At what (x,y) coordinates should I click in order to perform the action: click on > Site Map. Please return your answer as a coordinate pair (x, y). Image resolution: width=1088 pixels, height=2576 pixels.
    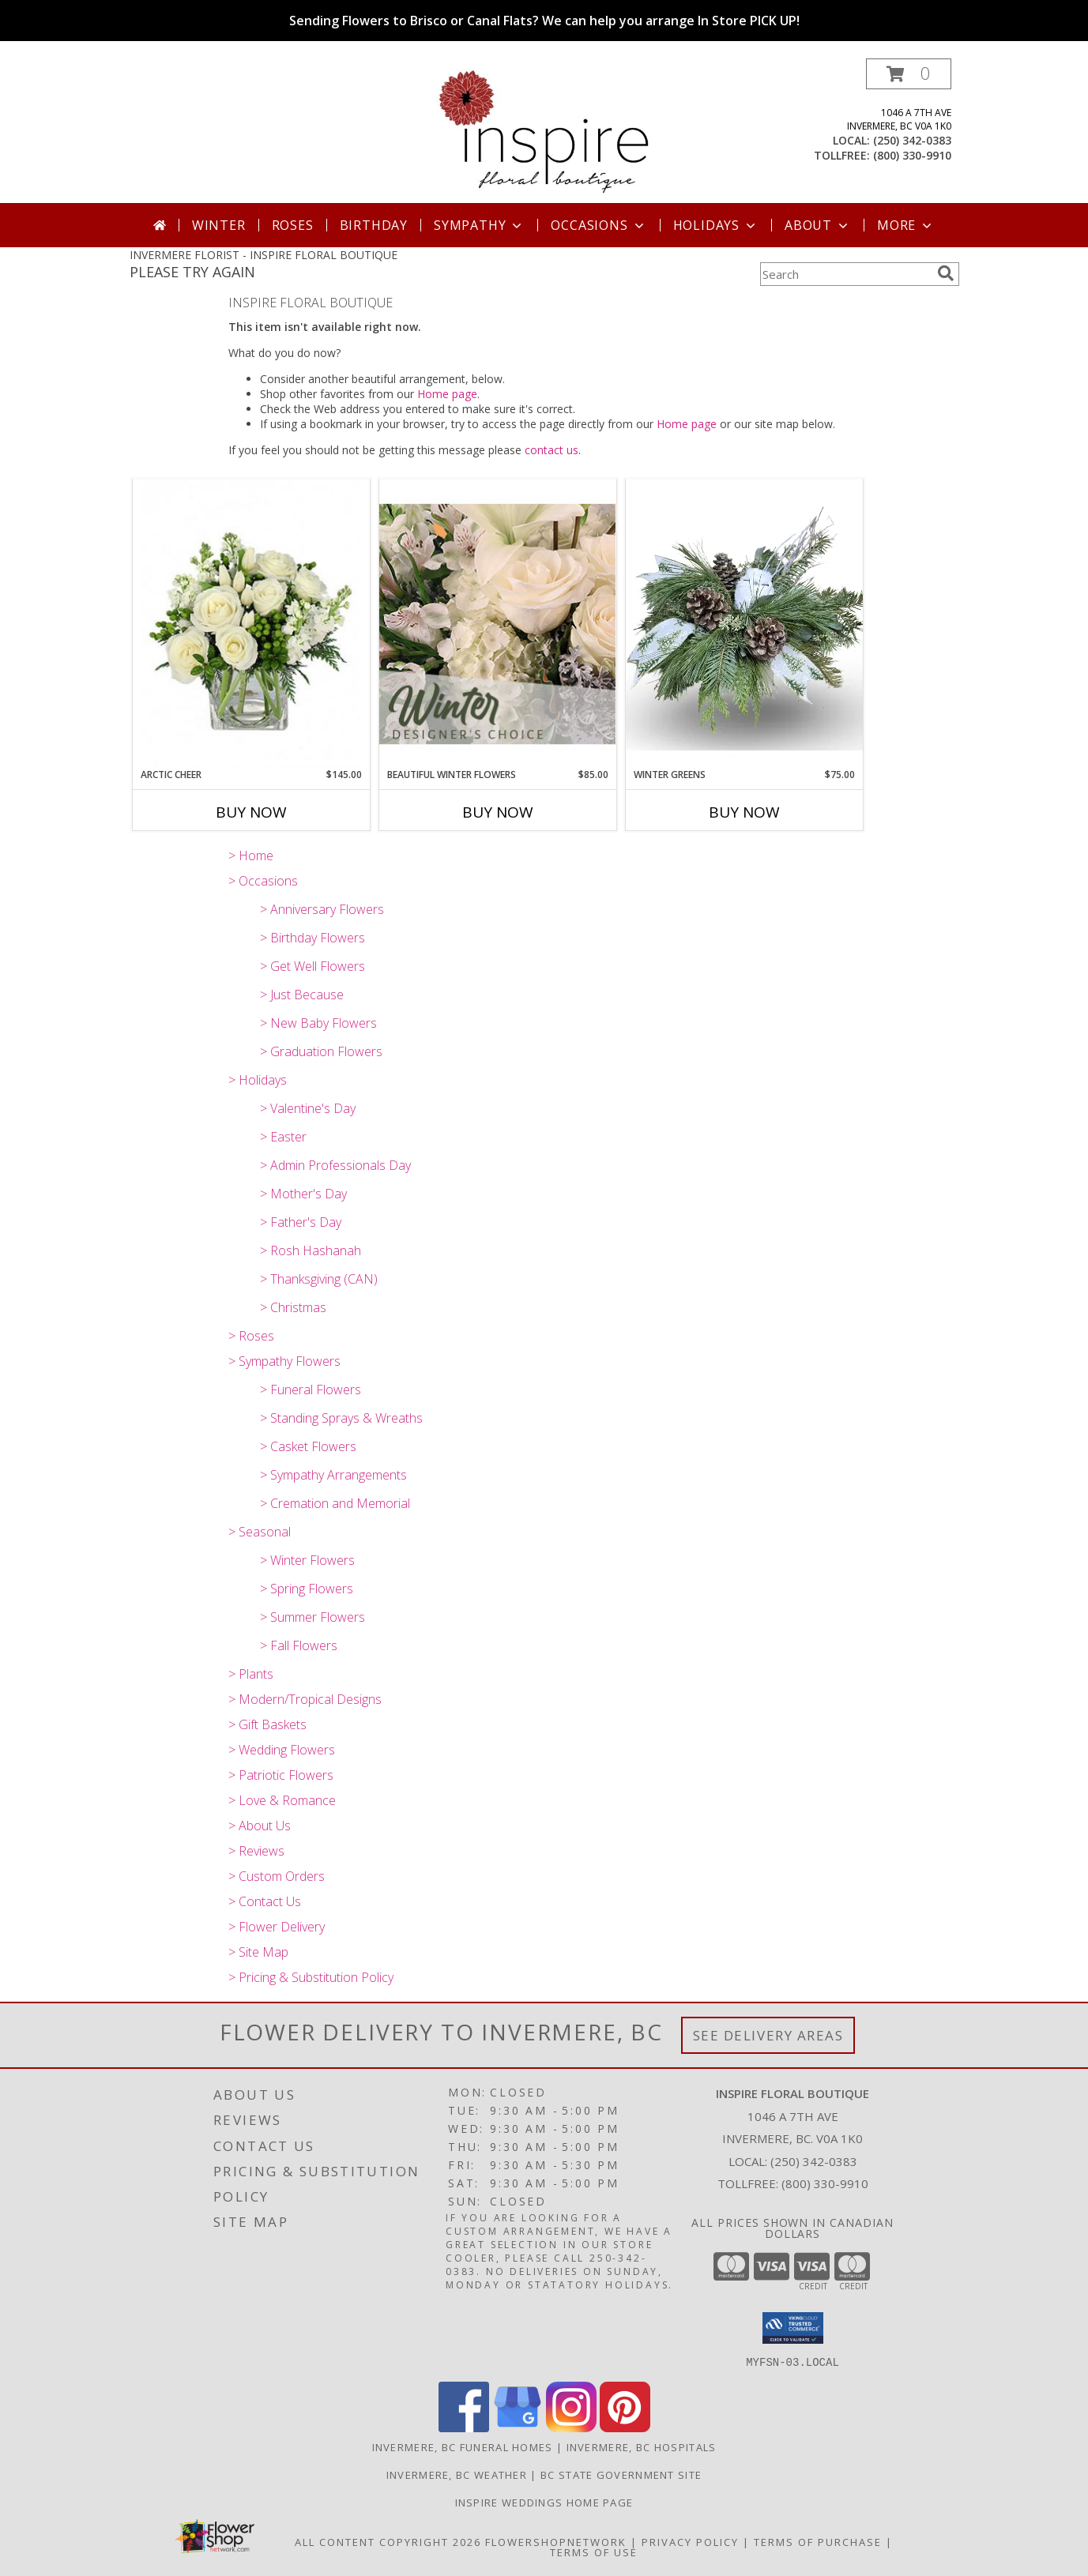
    Looking at the image, I should click on (258, 1952).